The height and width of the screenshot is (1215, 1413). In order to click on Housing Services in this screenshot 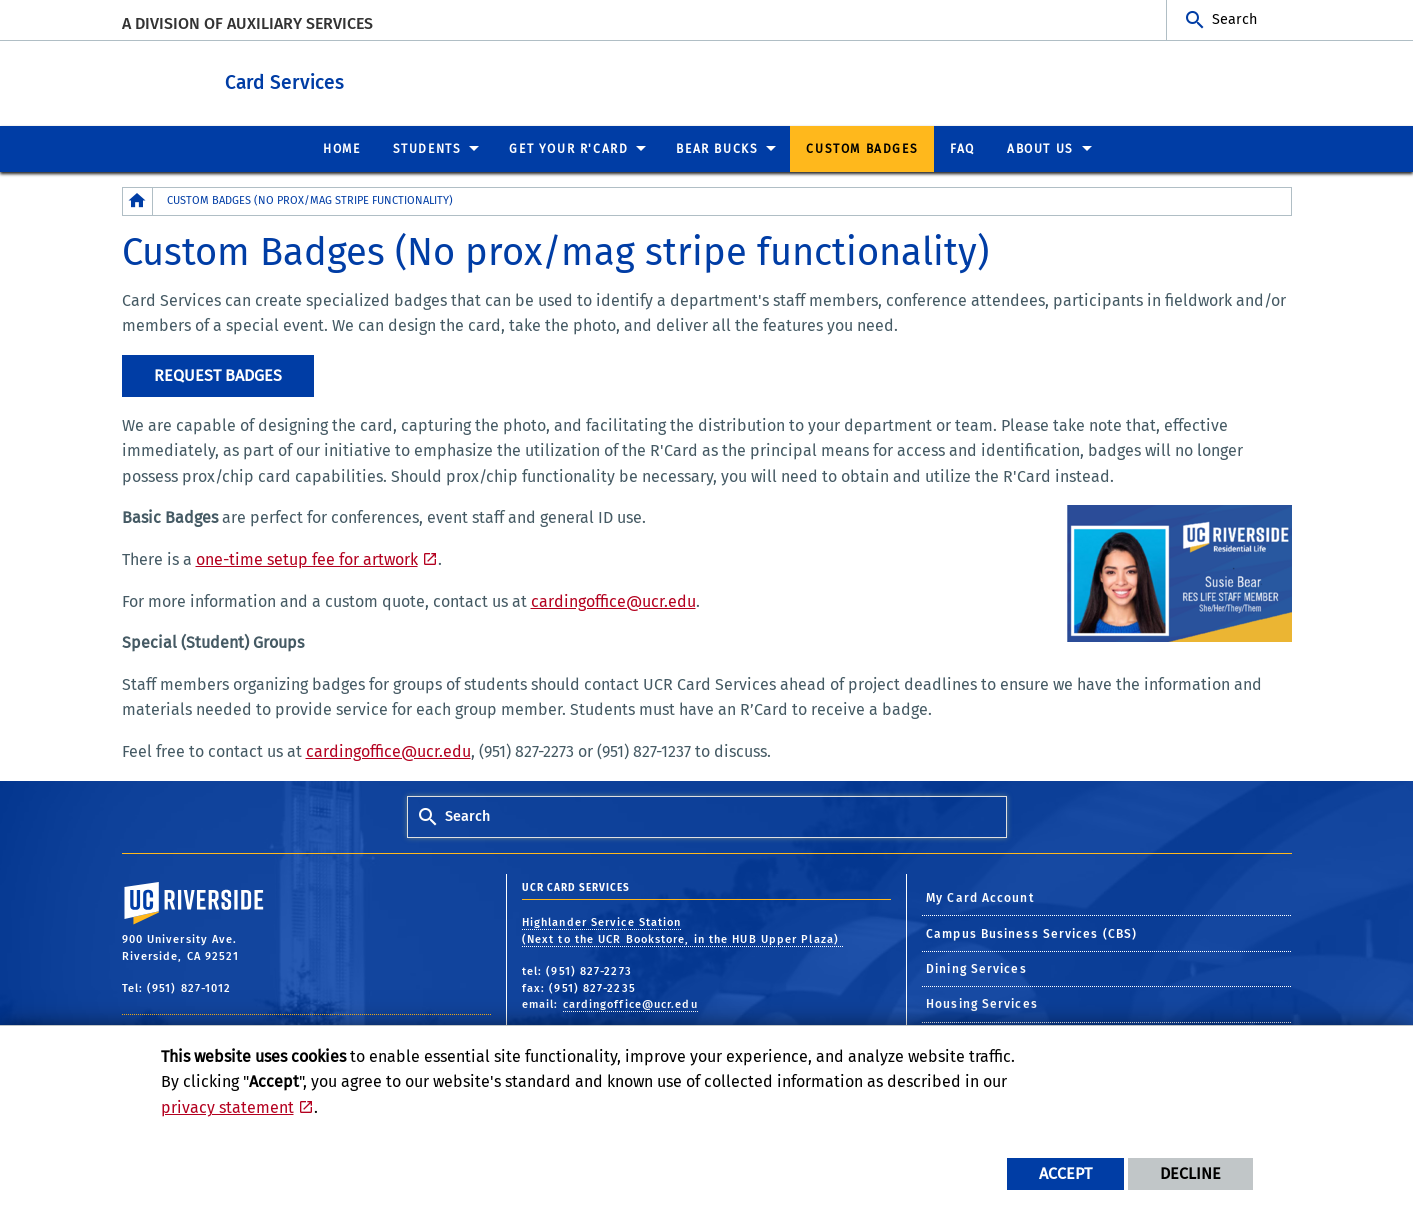, I will do `click(982, 1003)`.